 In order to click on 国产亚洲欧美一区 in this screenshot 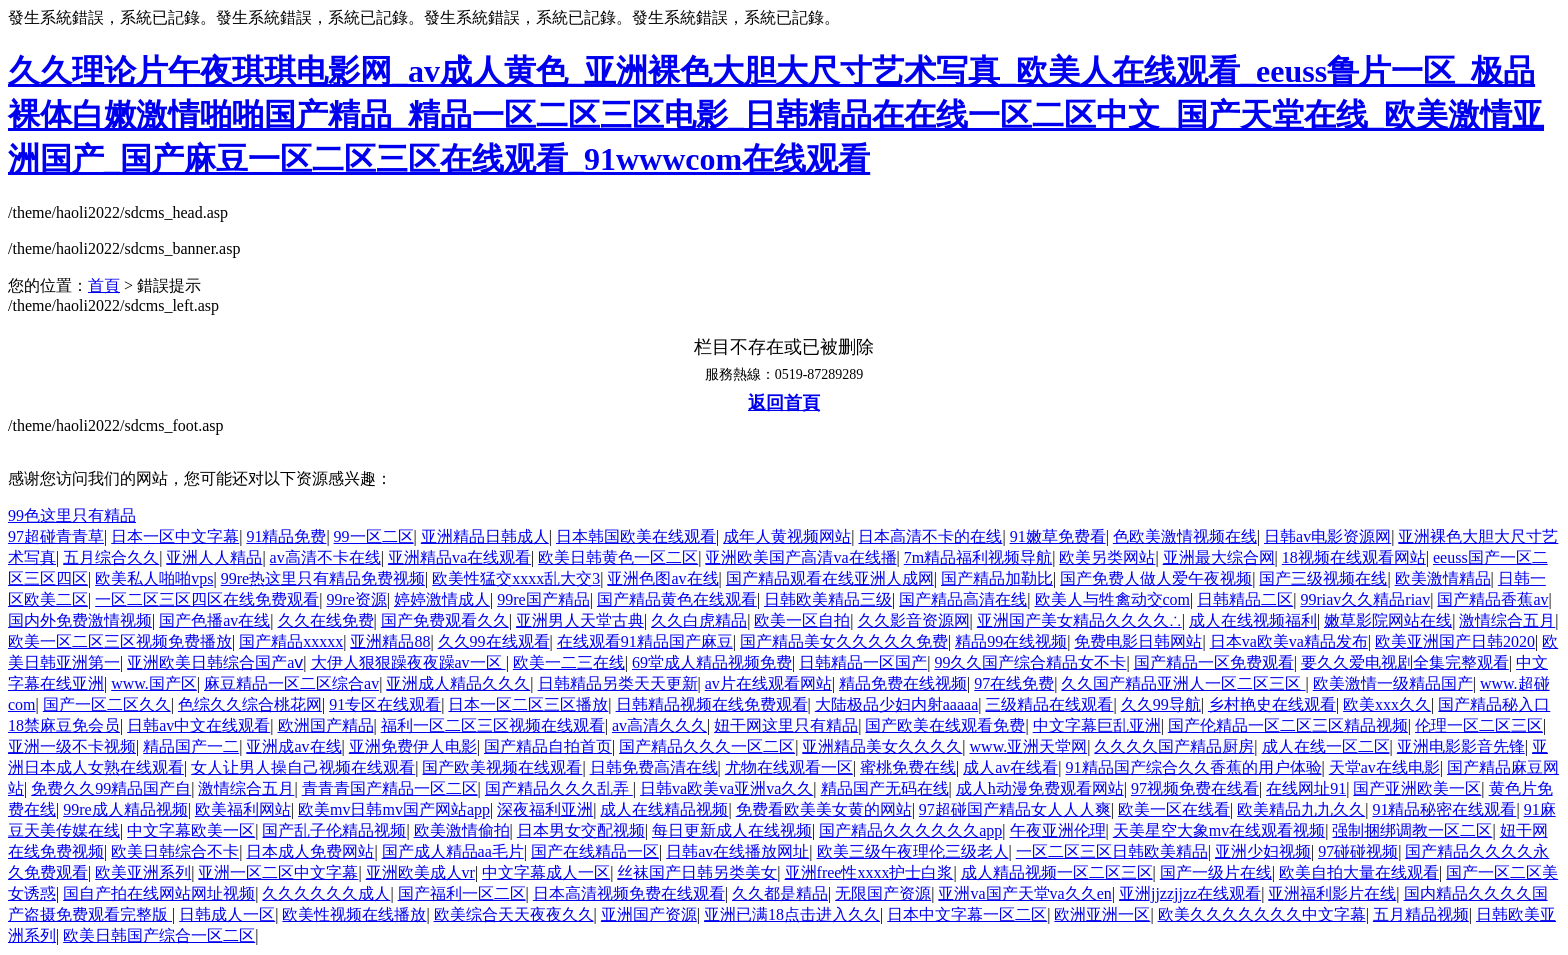, I will do `click(1417, 788)`.